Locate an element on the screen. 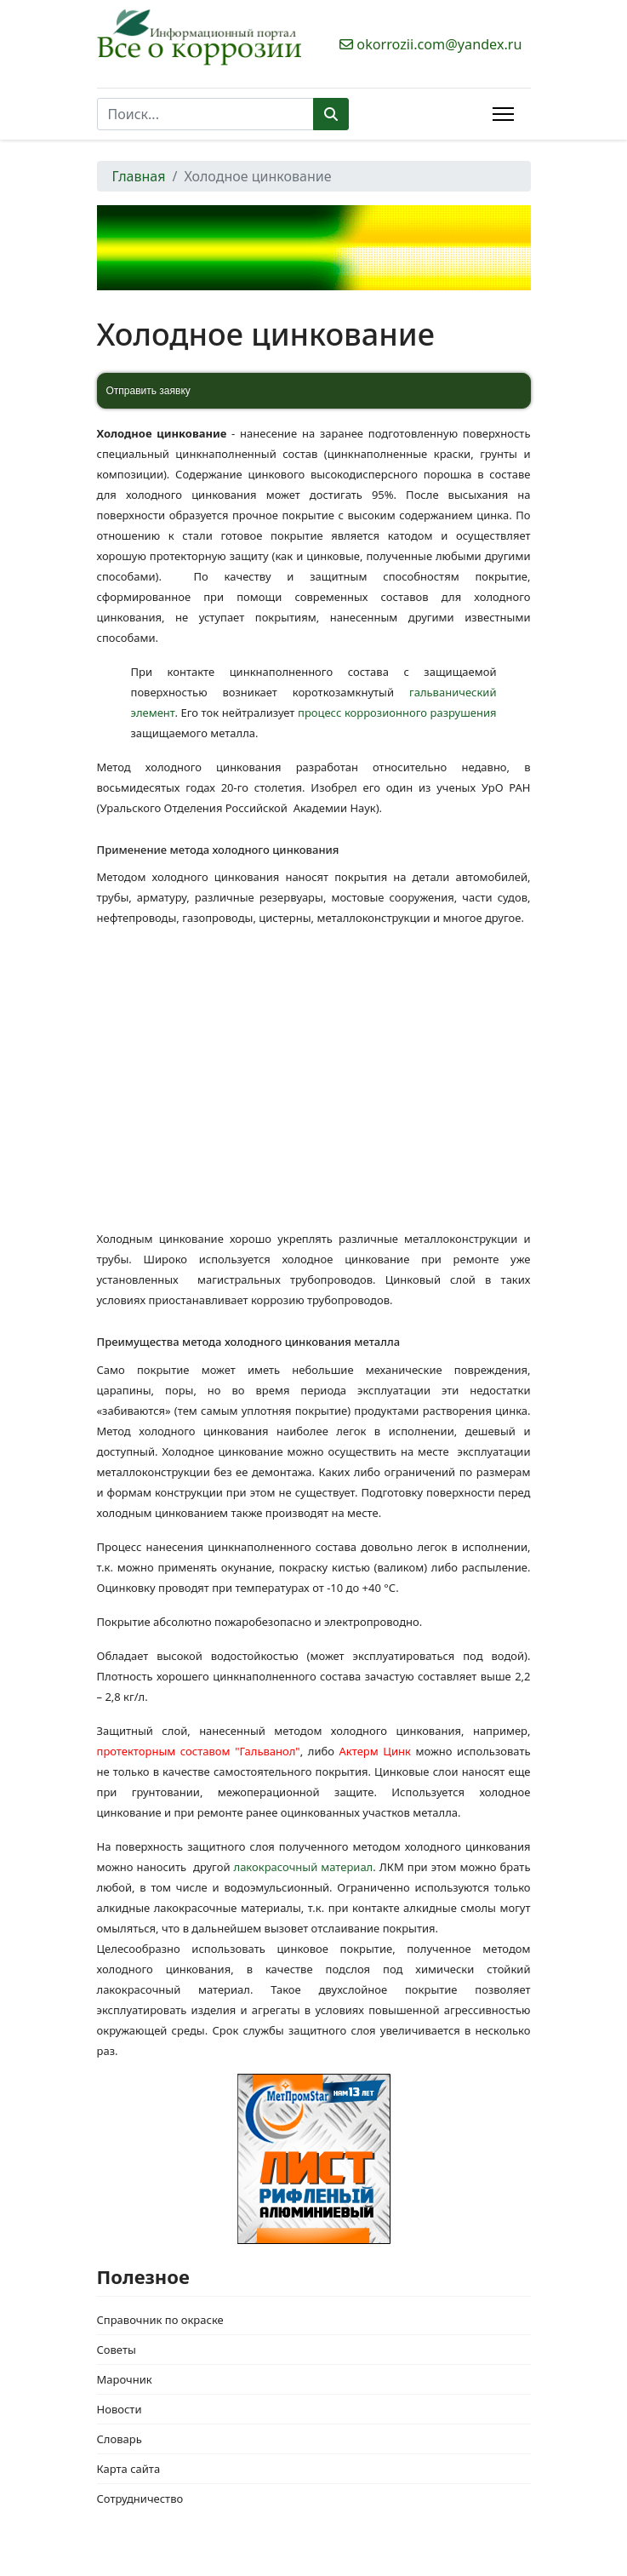 The height and width of the screenshot is (2576, 627). Словарь is located at coordinates (119, 2439).